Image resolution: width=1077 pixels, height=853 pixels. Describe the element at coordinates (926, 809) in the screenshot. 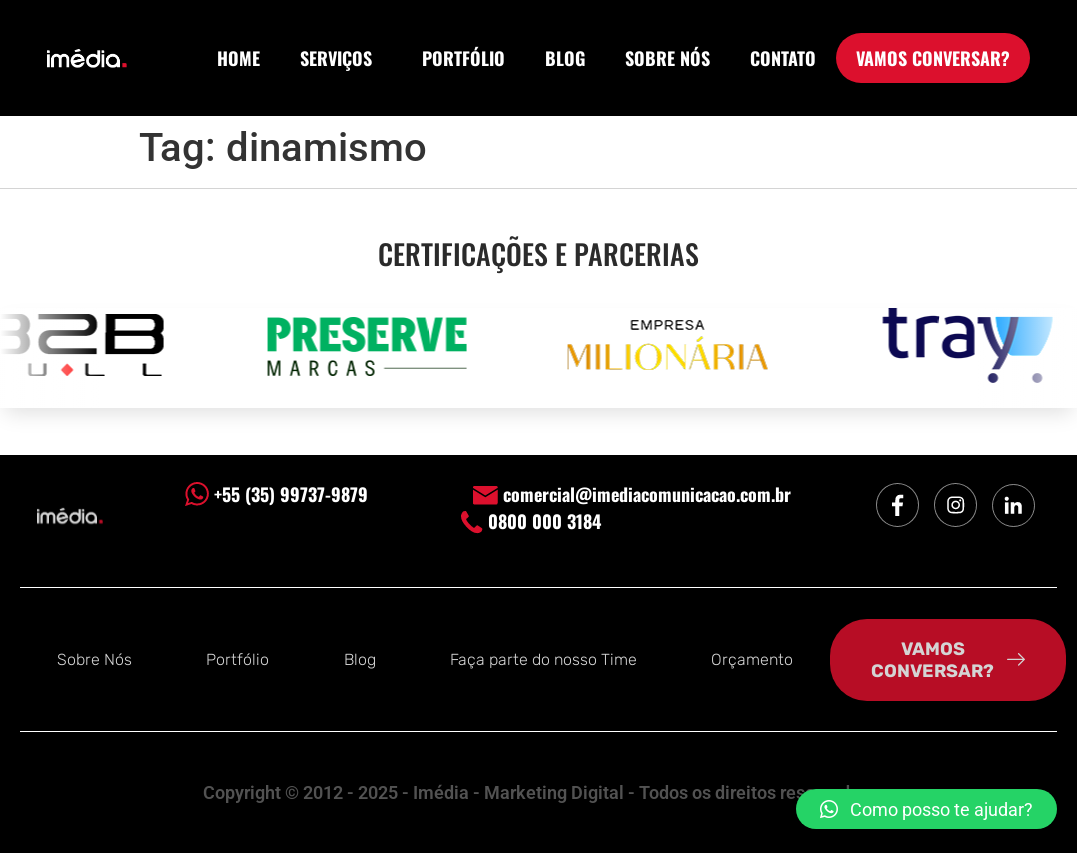

I see `[button]` at that location.